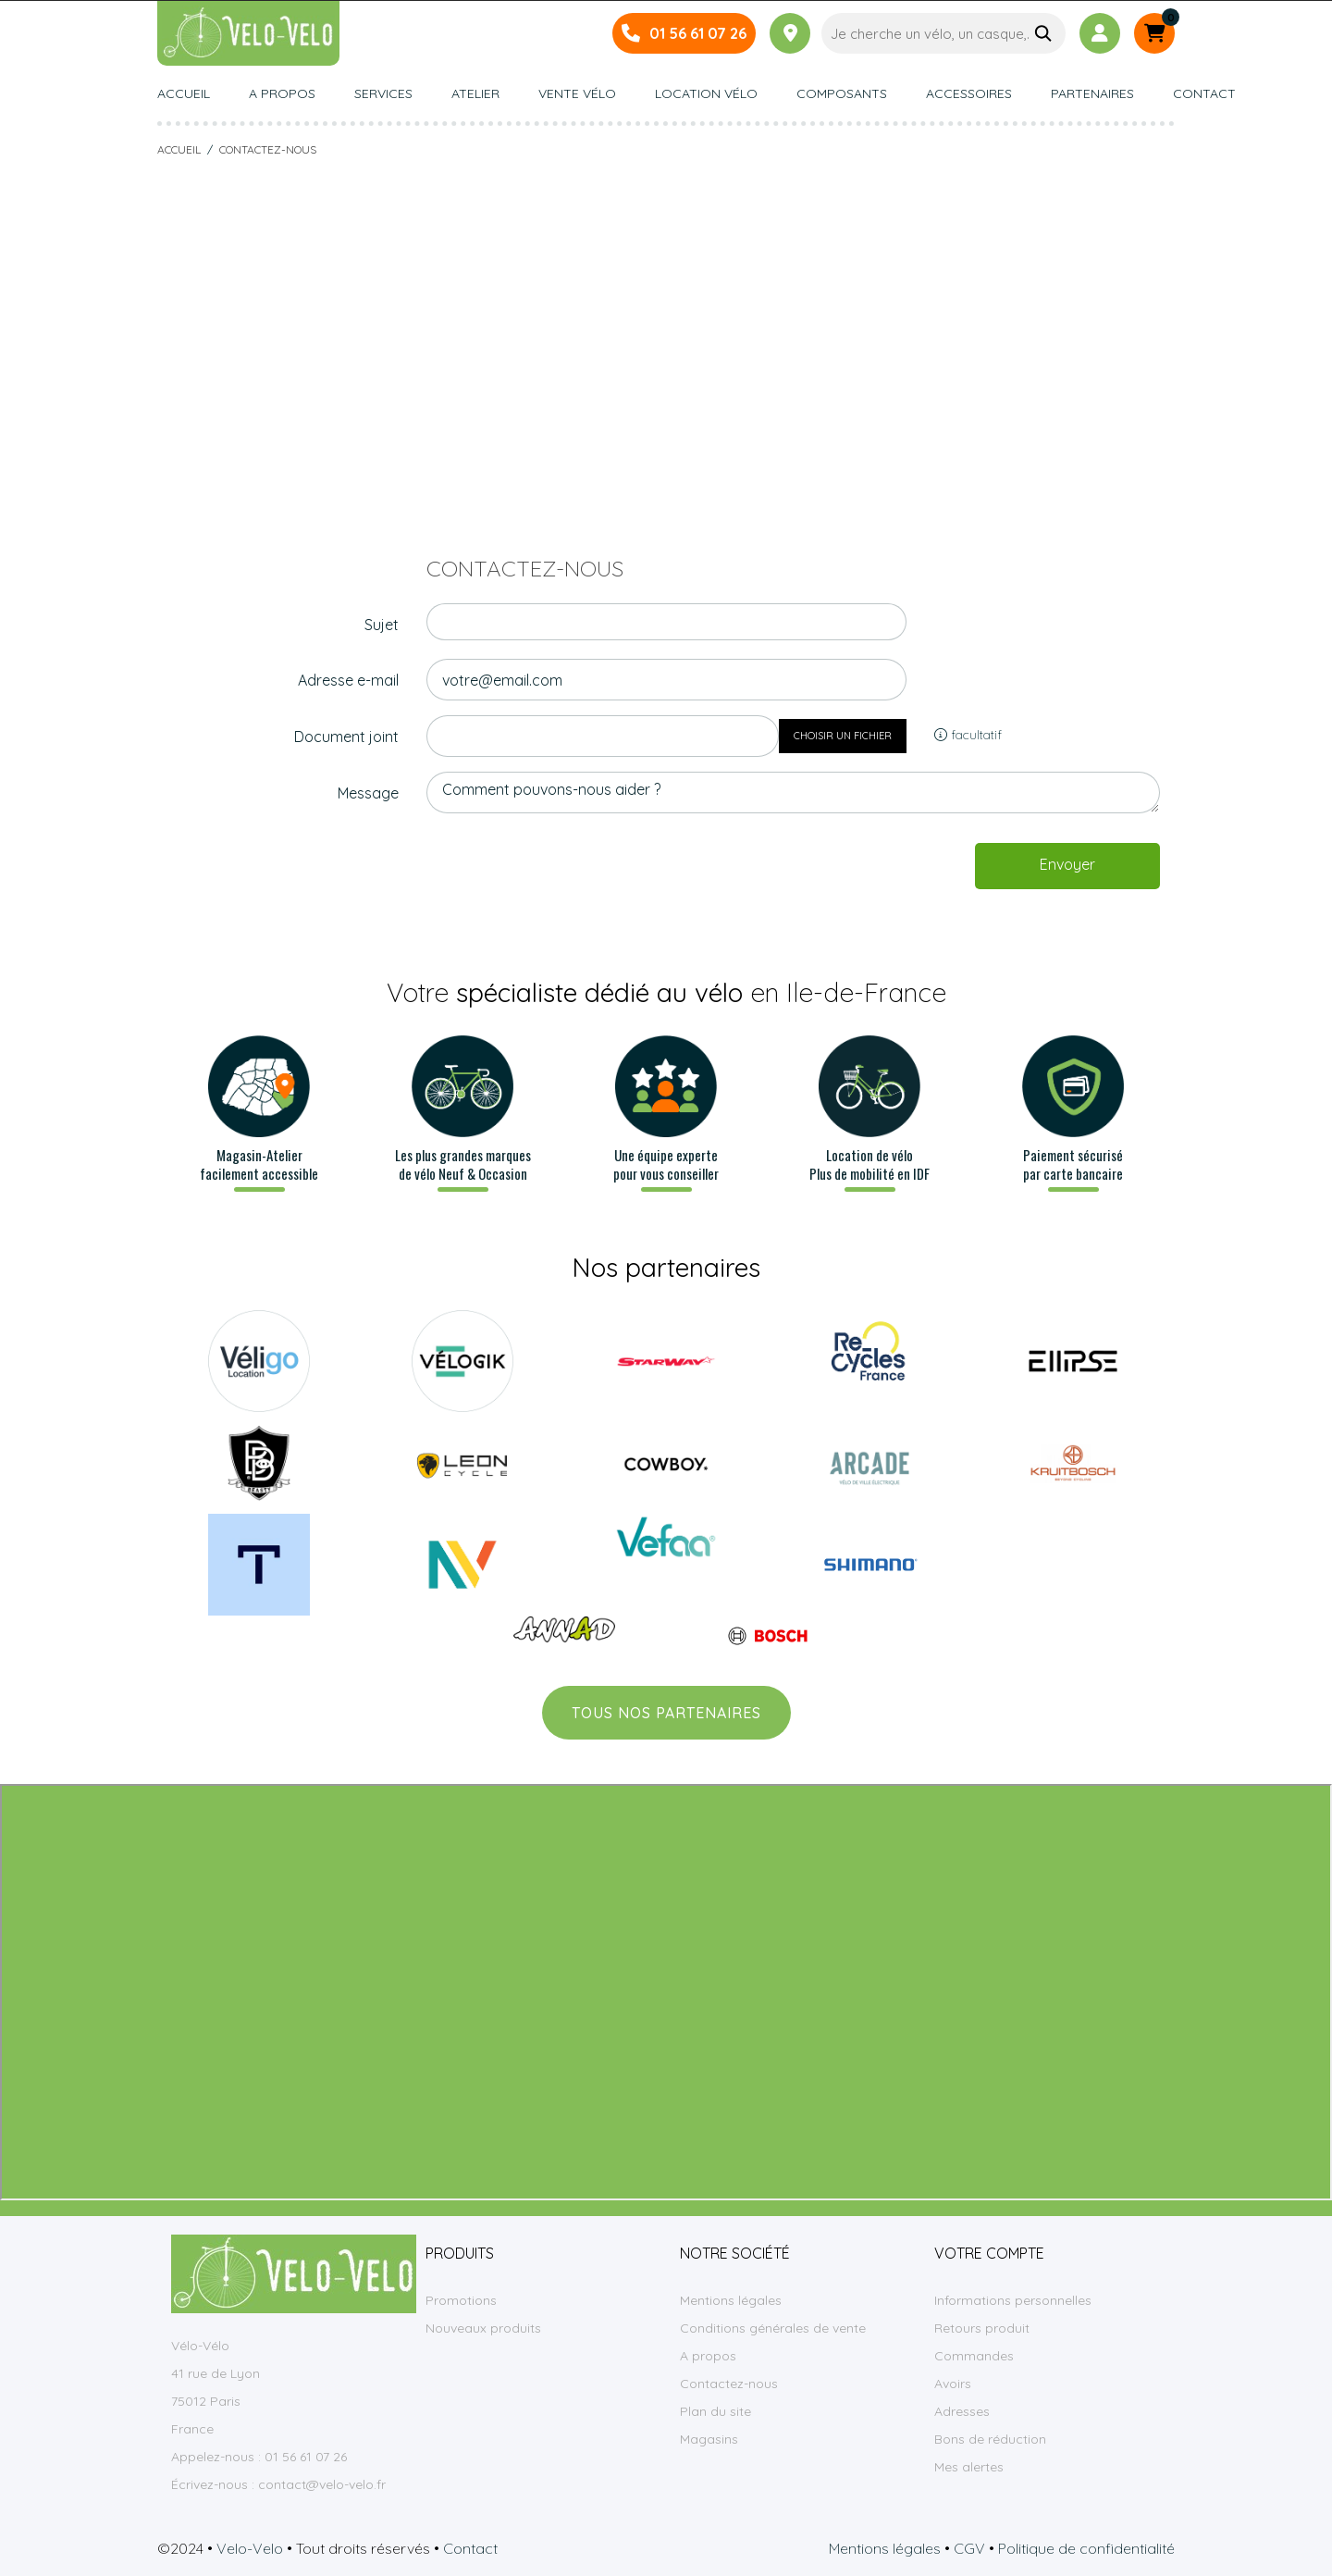 The width and height of the screenshot is (1332, 2576). What do you see at coordinates (368, 793) in the screenshot?
I see `Message` at bounding box center [368, 793].